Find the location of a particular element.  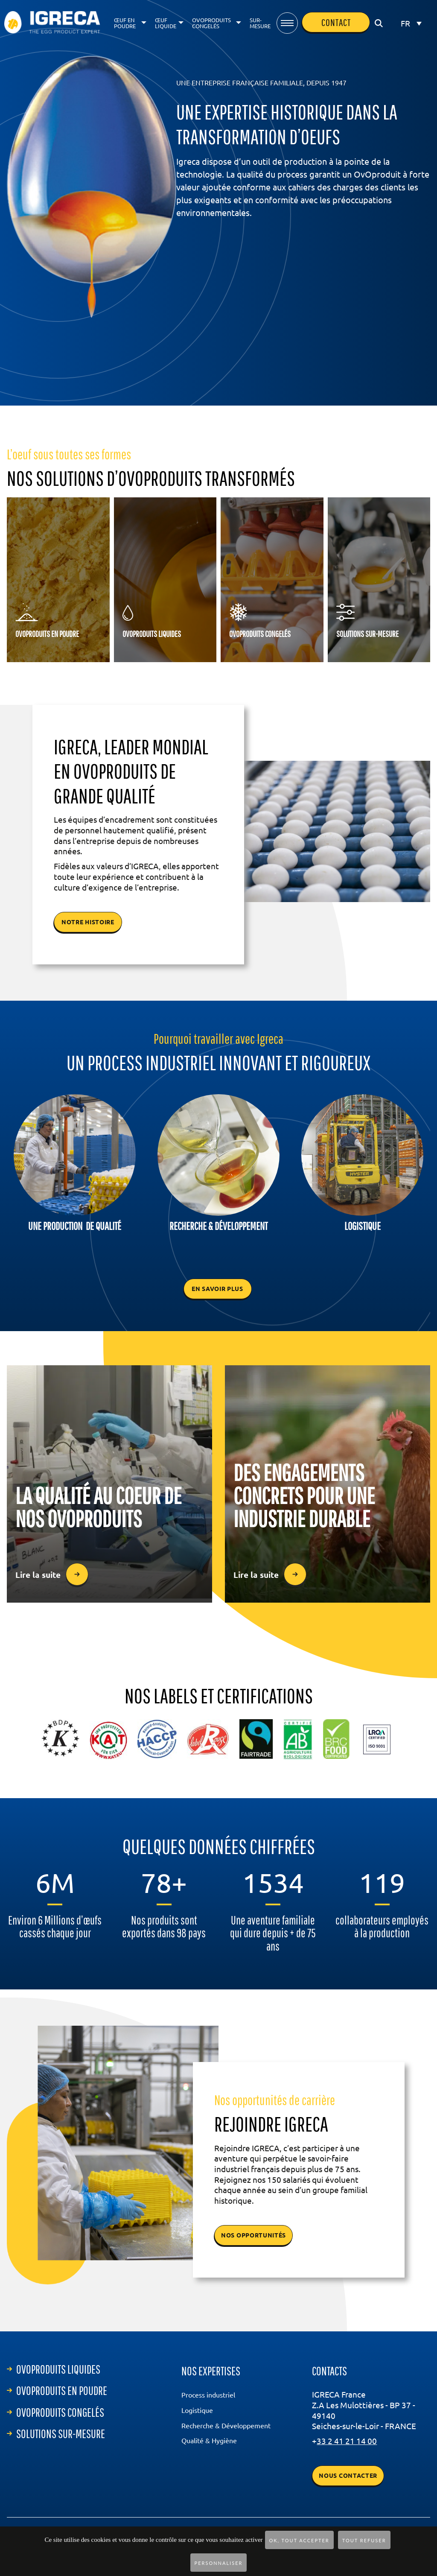

Process industriel is located at coordinates (208, 2395).